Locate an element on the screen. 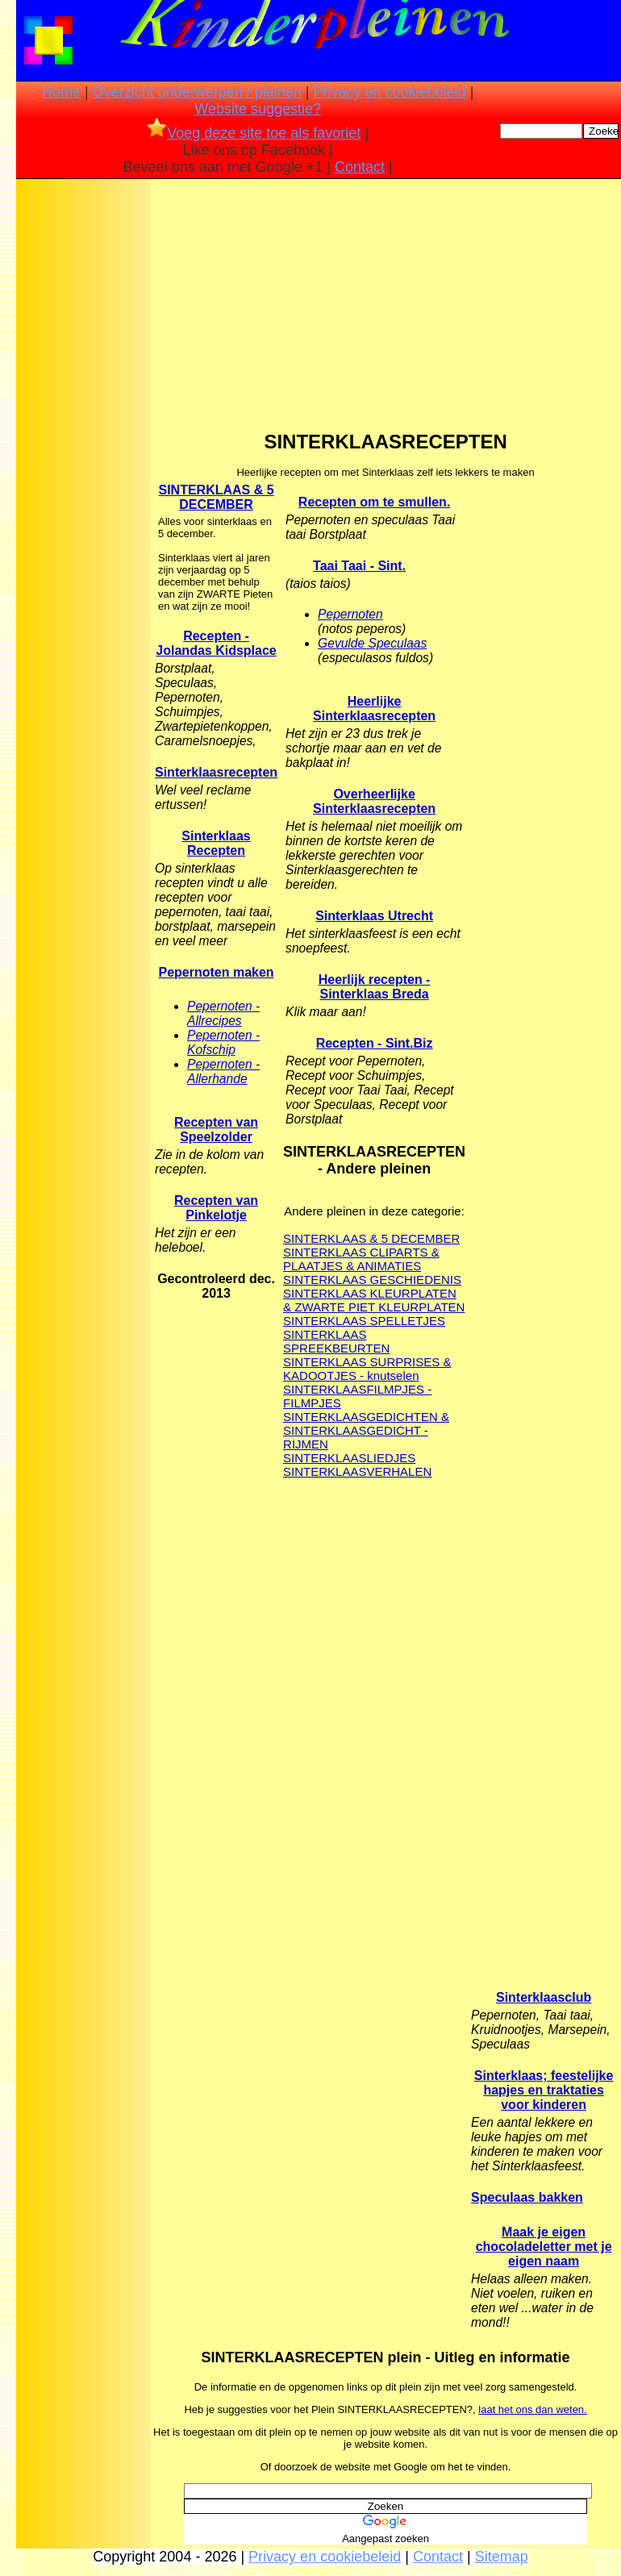  Taai Taai - Sint. is located at coordinates (359, 566).